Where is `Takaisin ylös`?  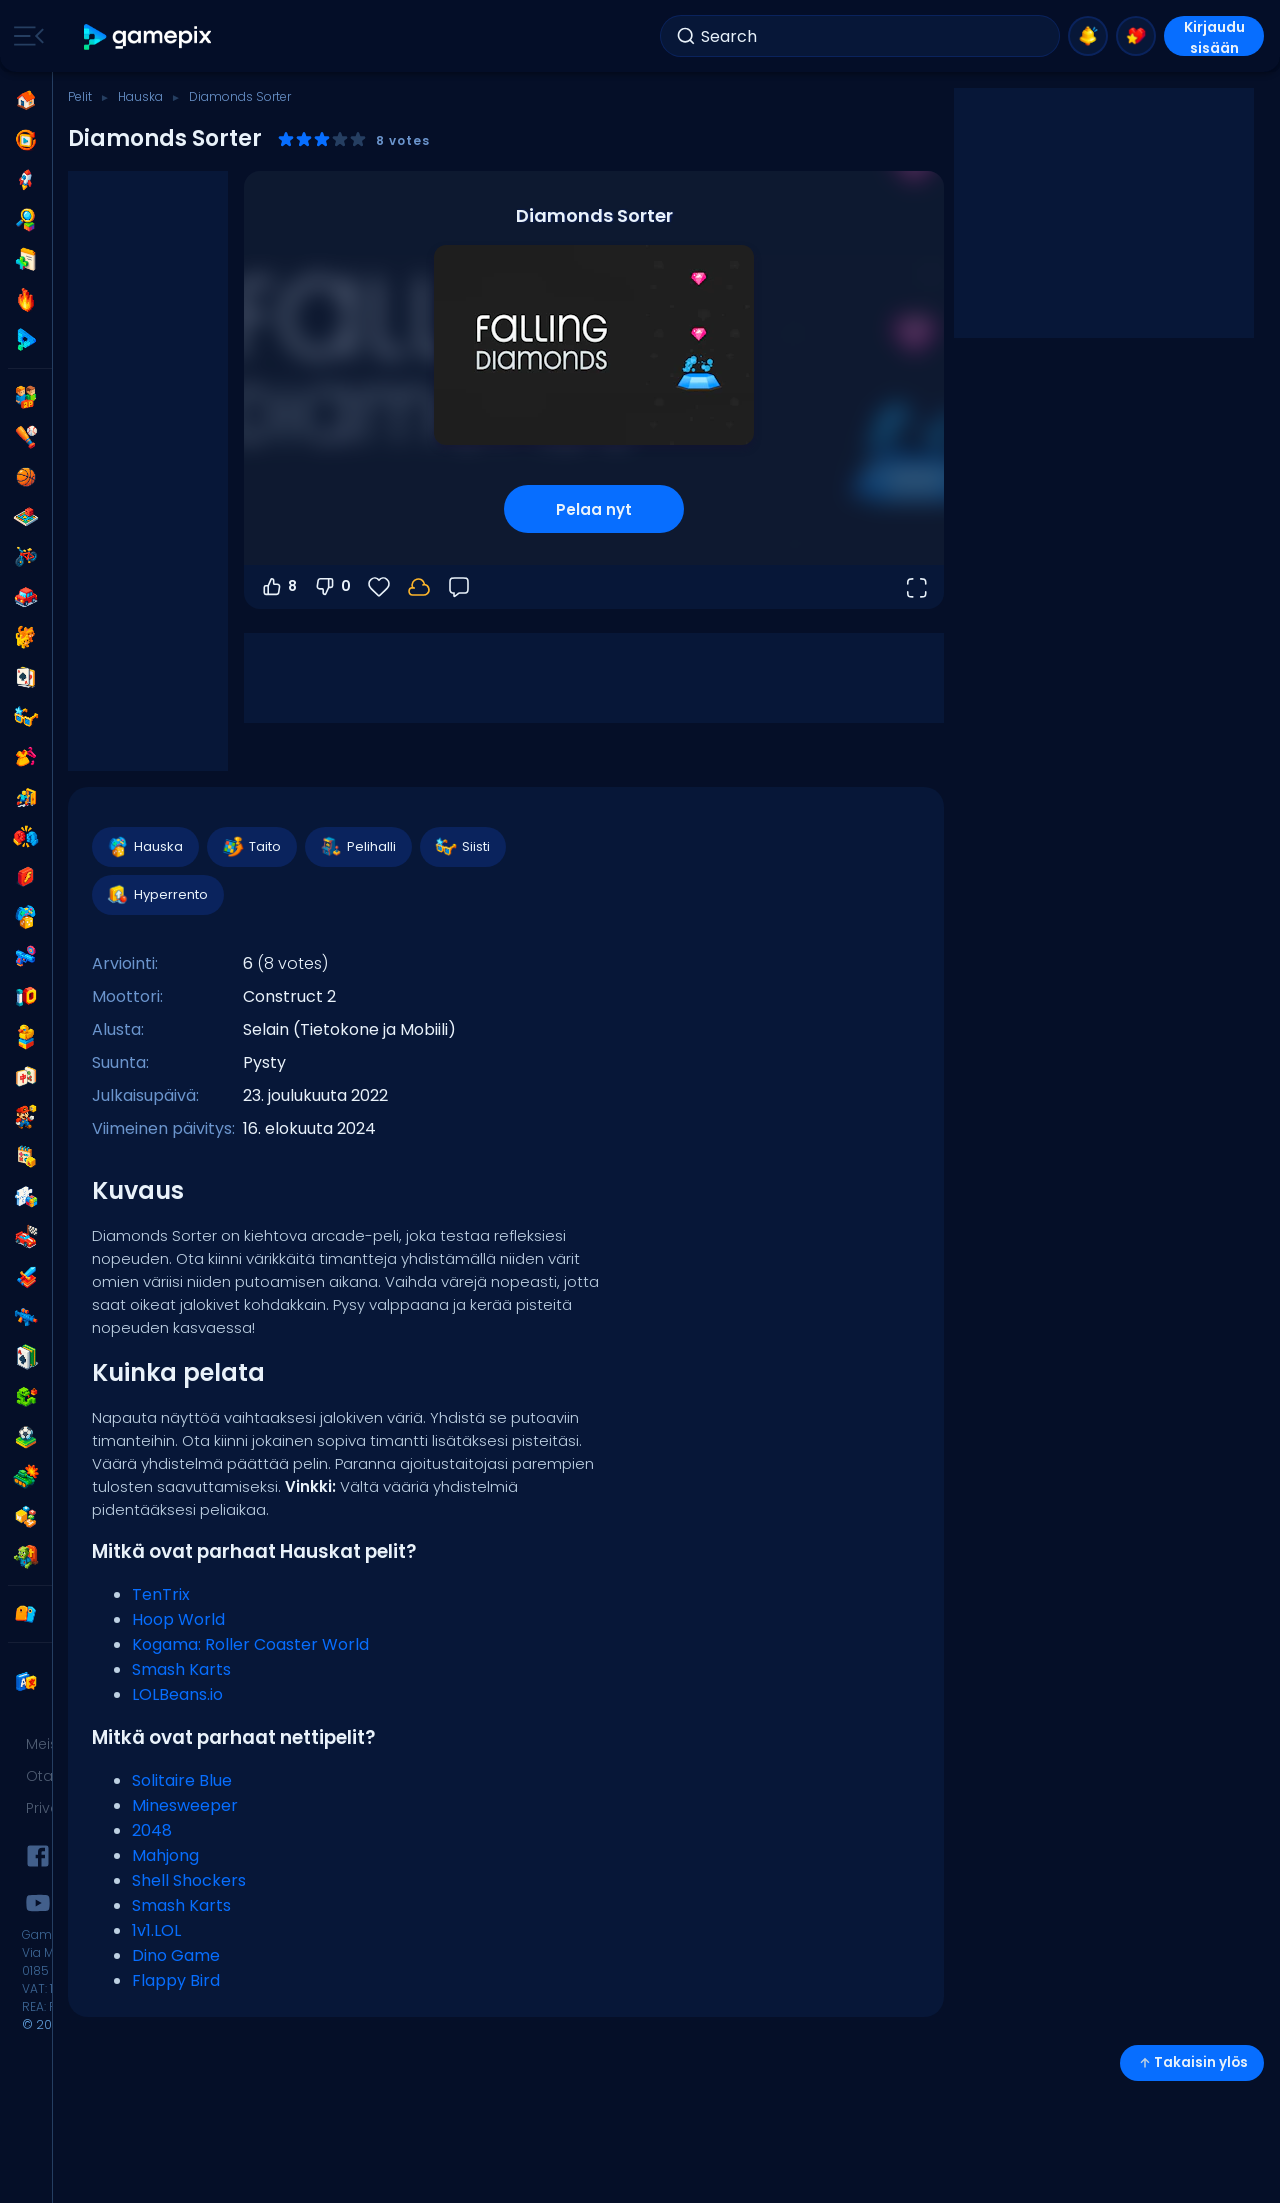 Takaisin ylös is located at coordinates (1192, 2062).